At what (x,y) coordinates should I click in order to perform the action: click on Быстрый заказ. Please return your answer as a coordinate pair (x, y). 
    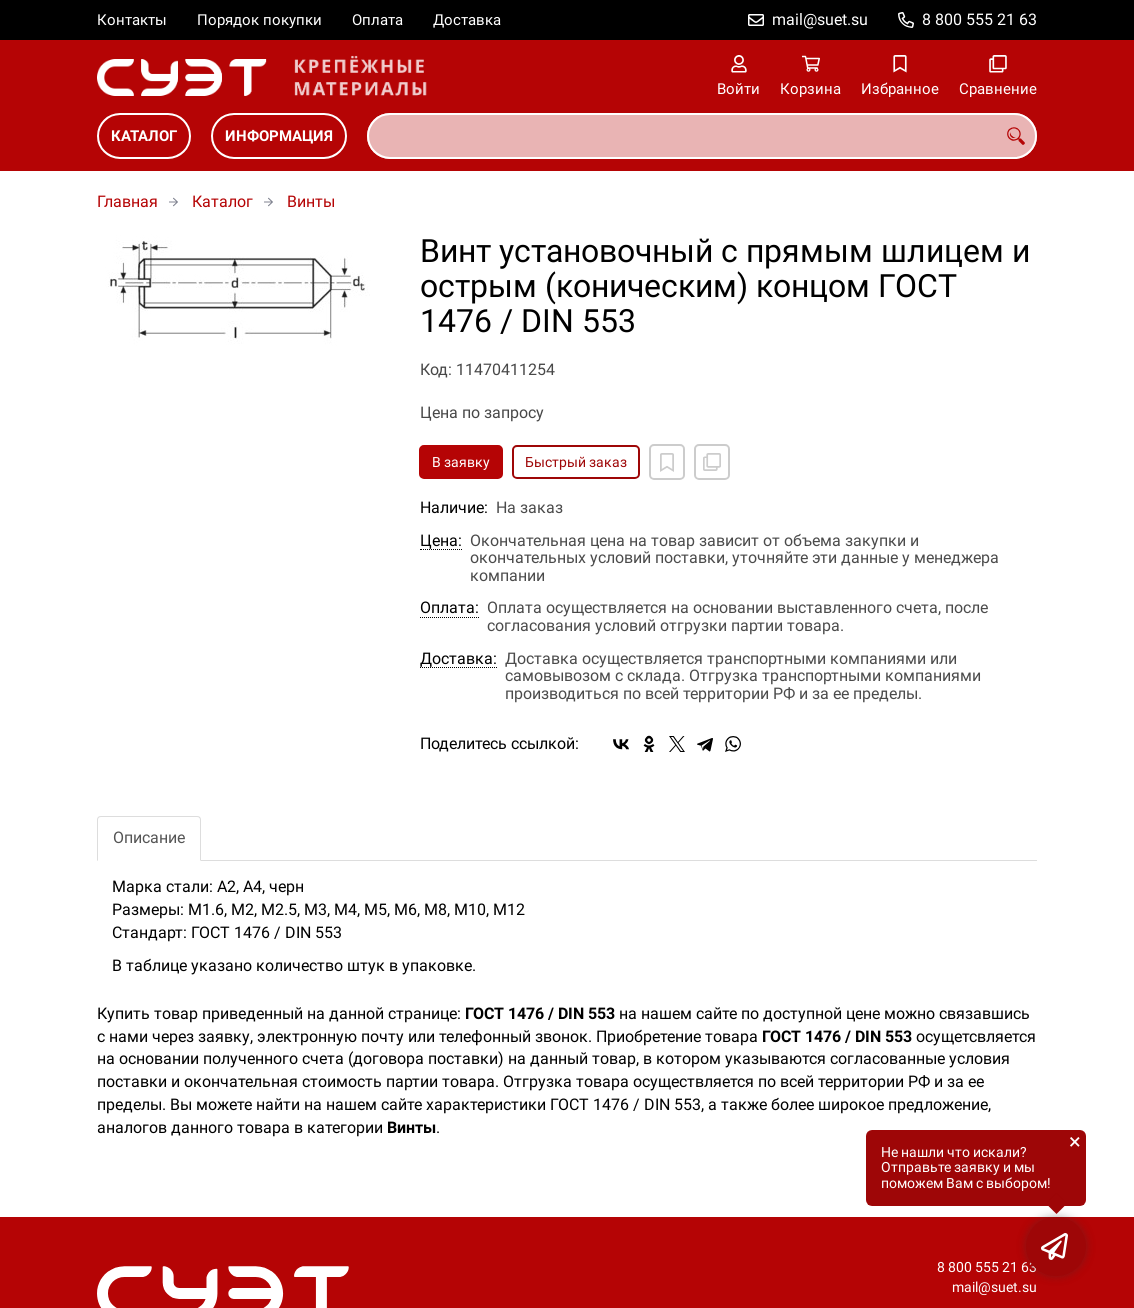
    Looking at the image, I should click on (576, 462).